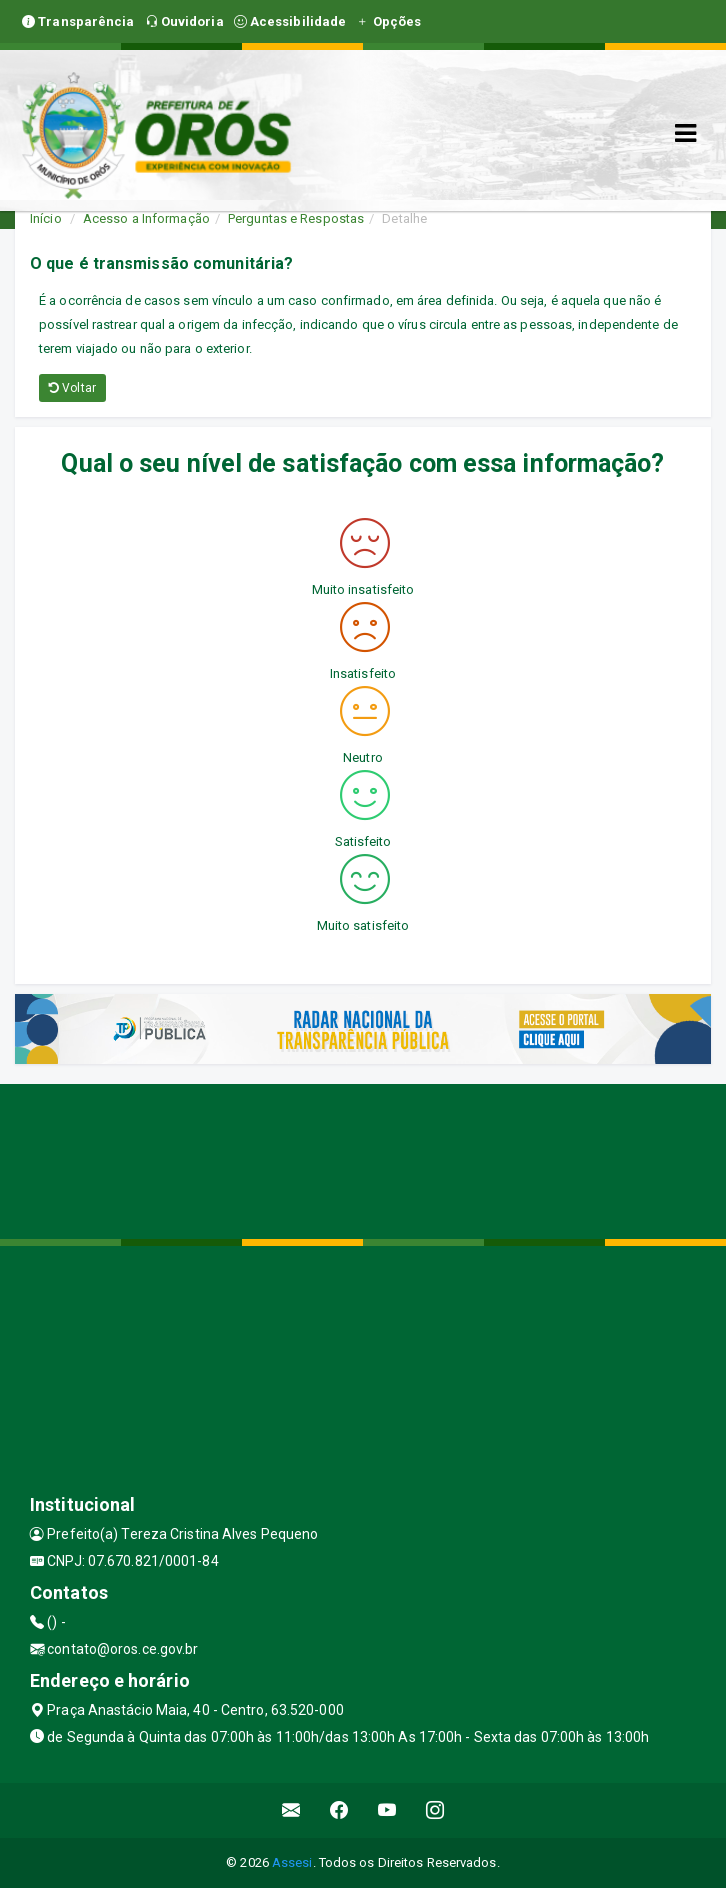 This screenshot has height=1888, width=726. I want to click on Acesso a Informação, so click(146, 218).